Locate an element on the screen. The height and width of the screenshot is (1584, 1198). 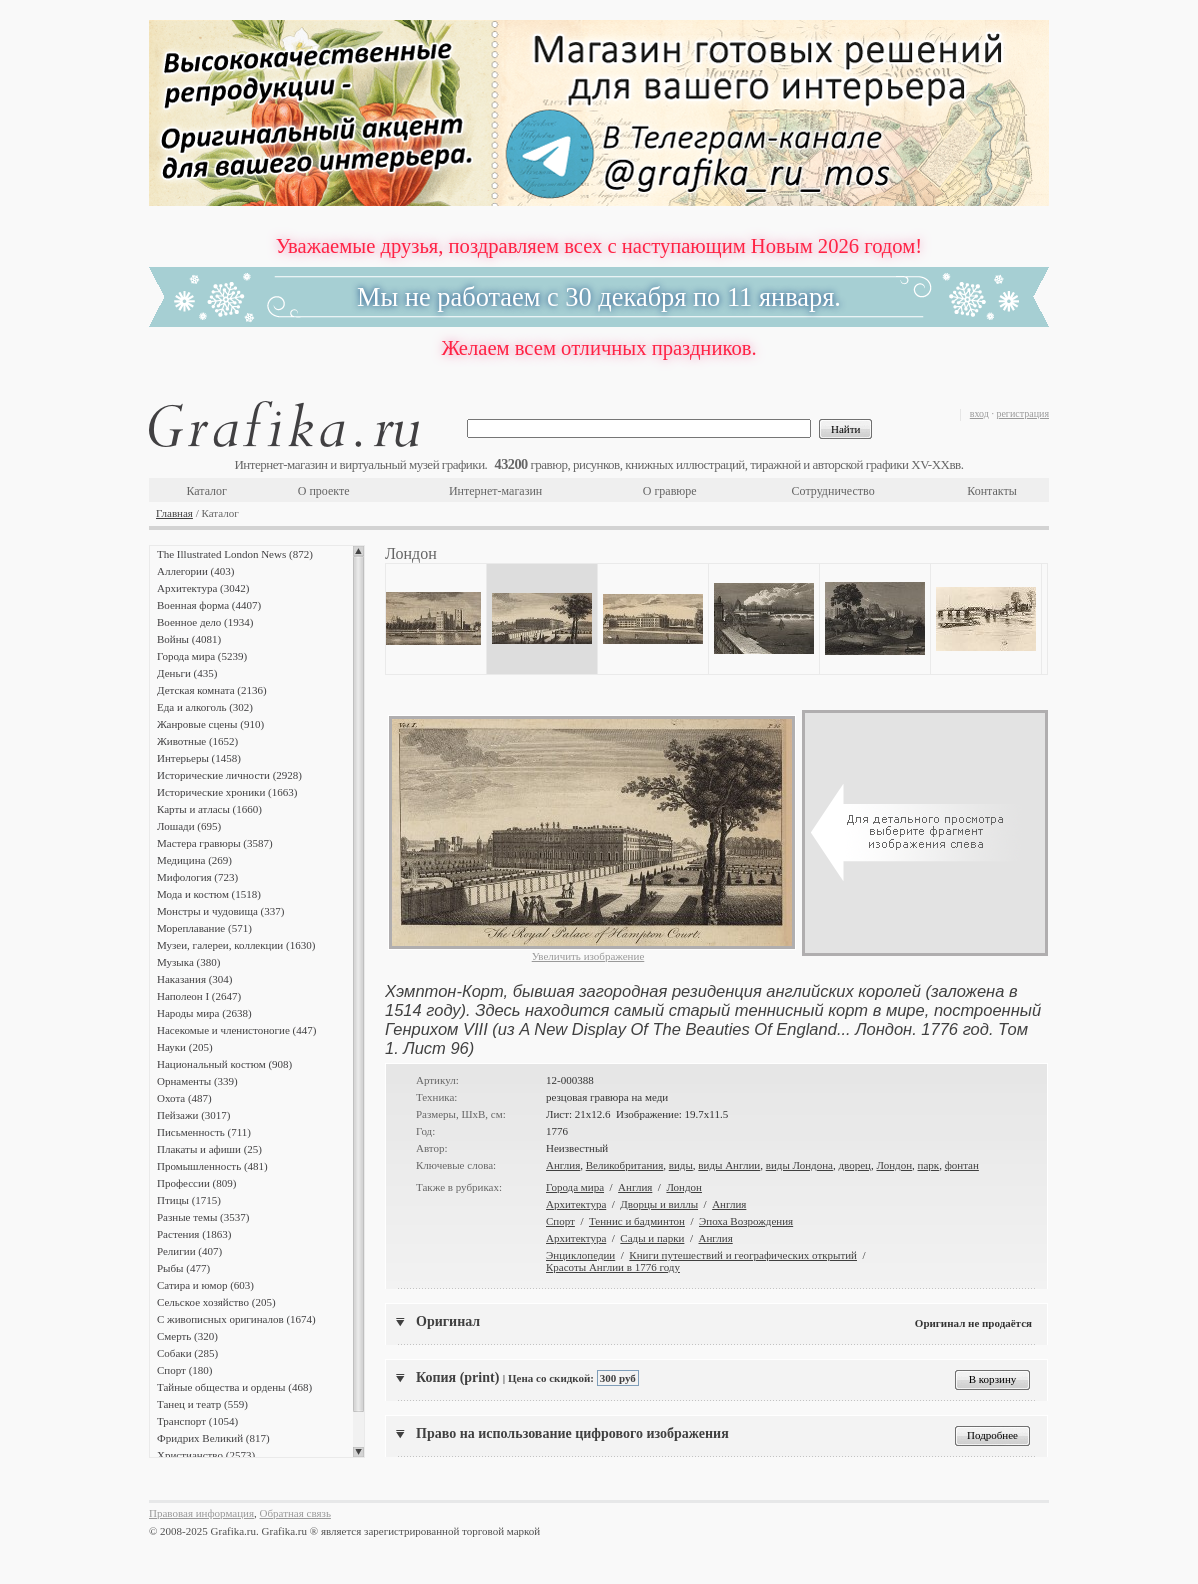
Сады и парки is located at coordinates (652, 1238).